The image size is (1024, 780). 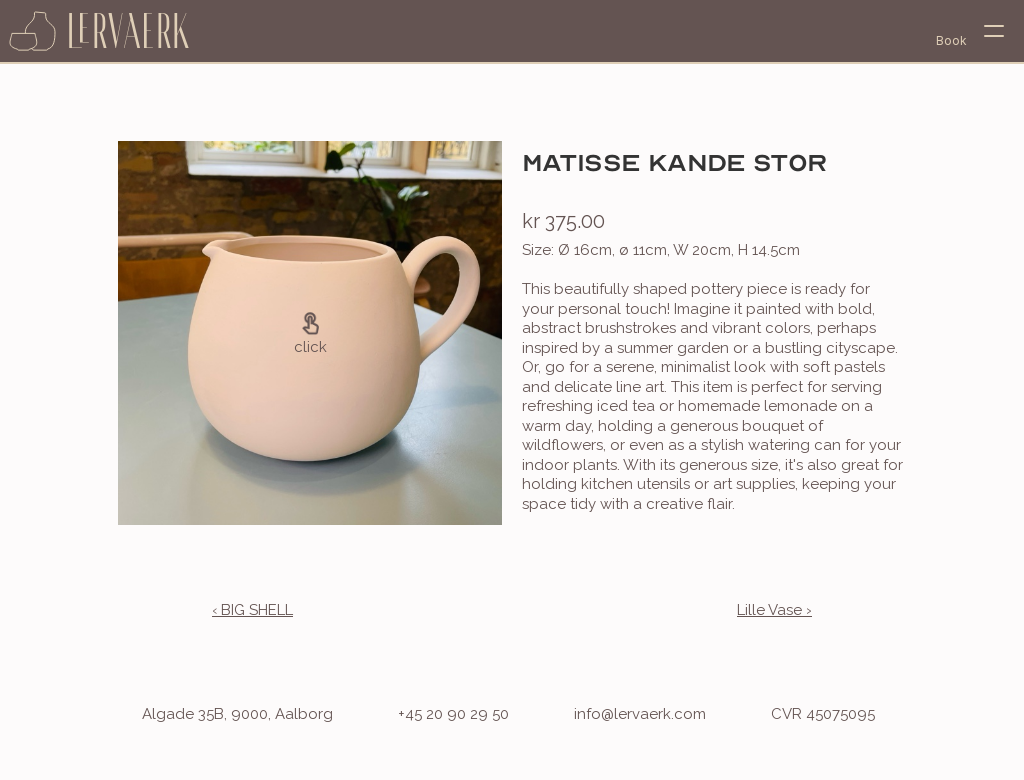 I want to click on [address], so click(x=217, y=715).